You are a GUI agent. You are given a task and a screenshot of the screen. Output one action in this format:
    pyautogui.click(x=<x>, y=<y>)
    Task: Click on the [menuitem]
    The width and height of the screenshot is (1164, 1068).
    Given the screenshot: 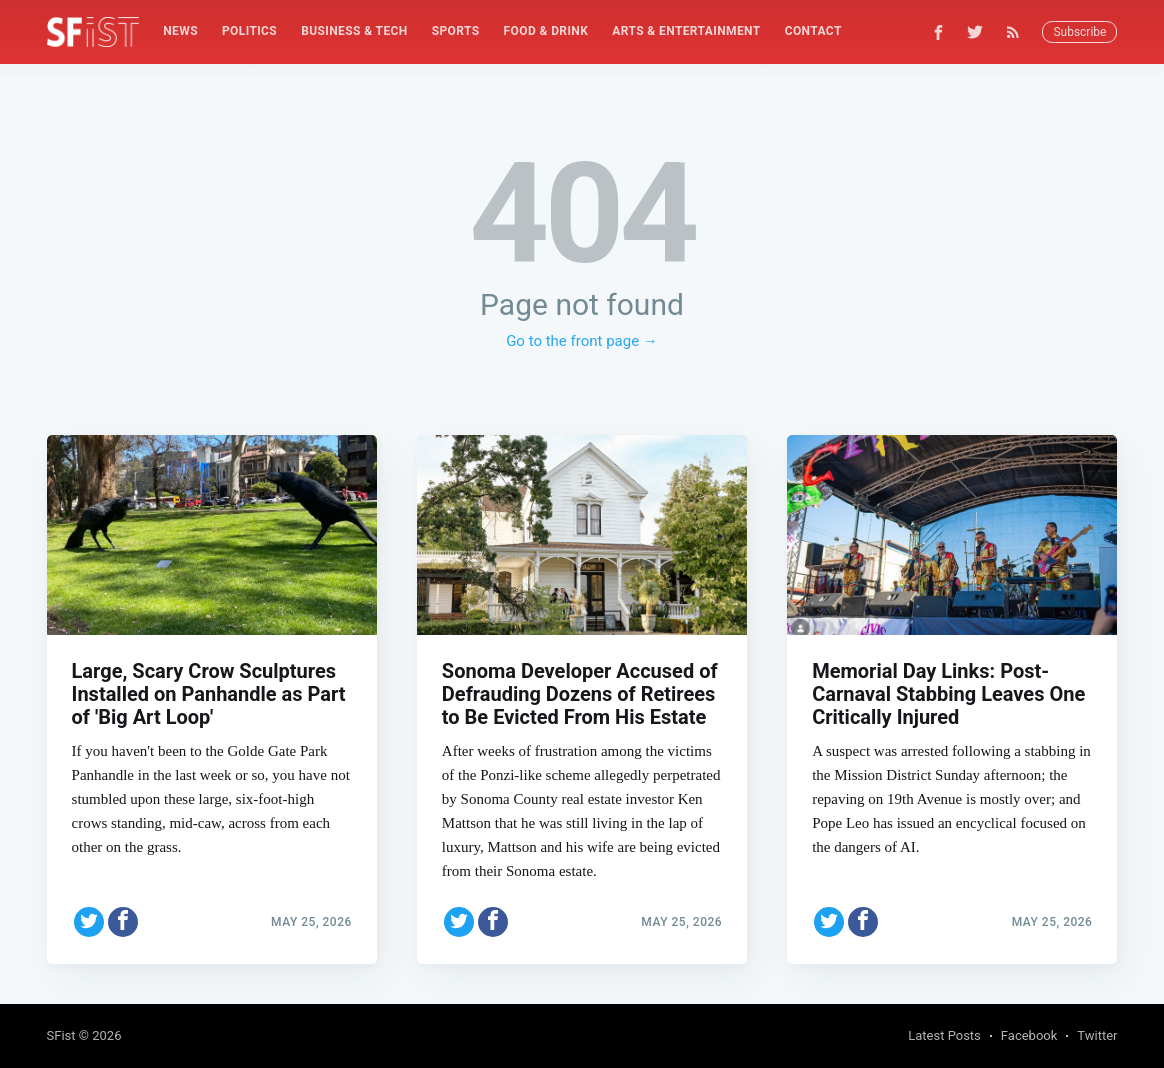 What is the action you would take?
    pyautogui.click(x=180, y=31)
    